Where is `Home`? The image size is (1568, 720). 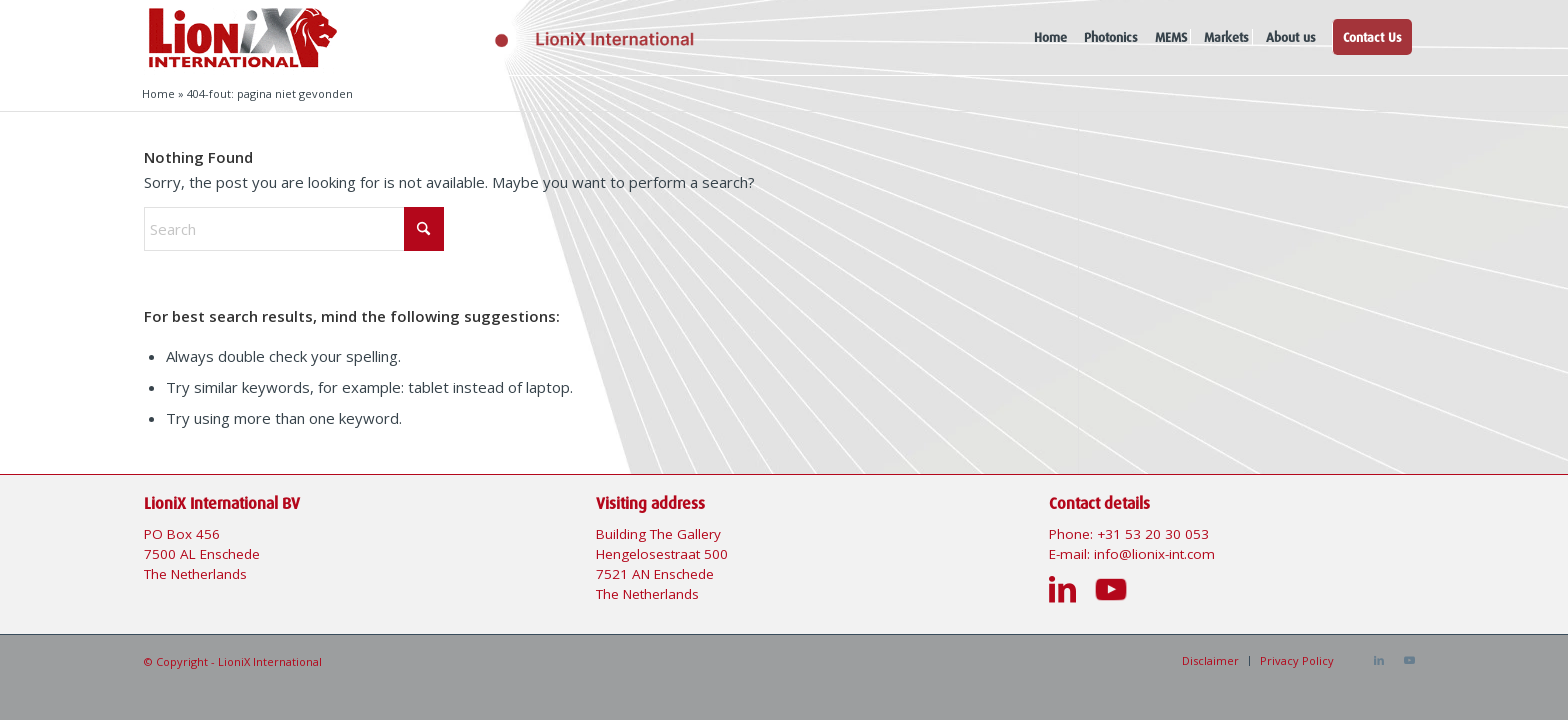 Home is located at coordinates (158, 93).